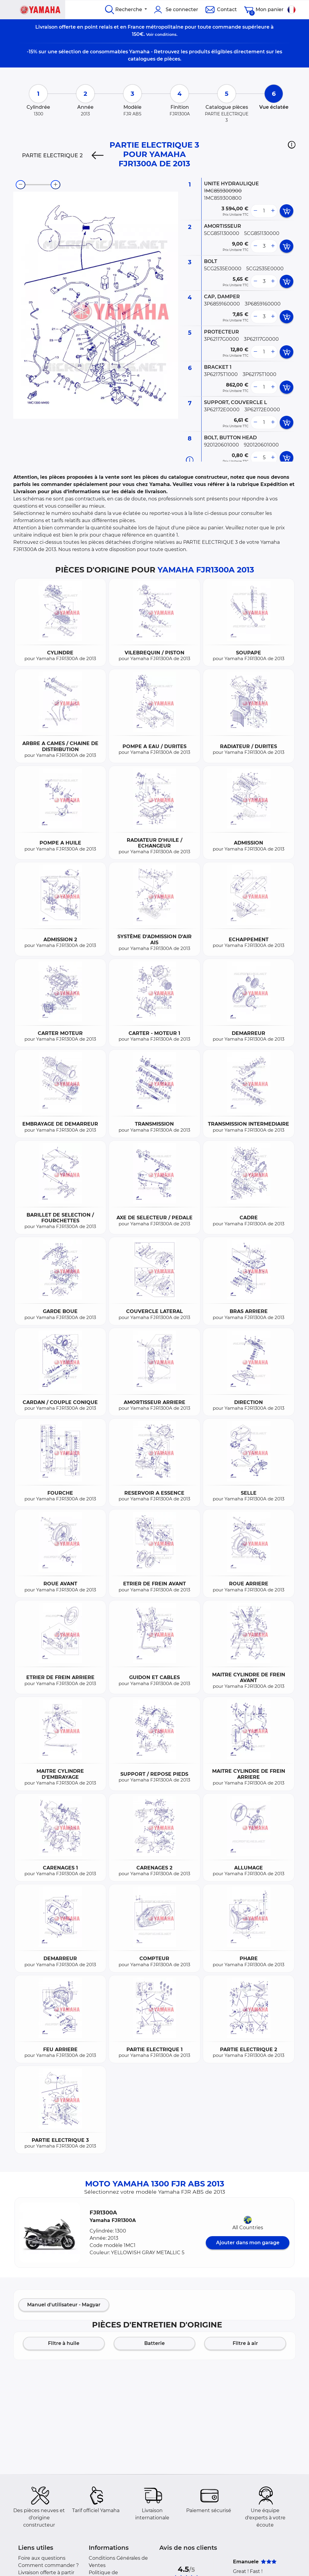 This screenshot has height=2576, width=309. Describe the element at coordinates (255, 211) in the screenshot. I see `[less button]` at that location.